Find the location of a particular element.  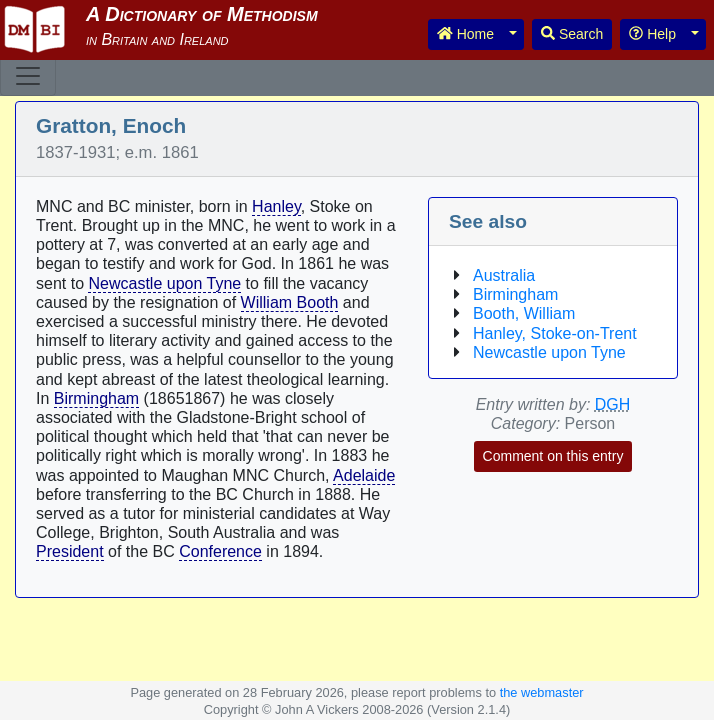

Home is located at coordinates (465, 34).